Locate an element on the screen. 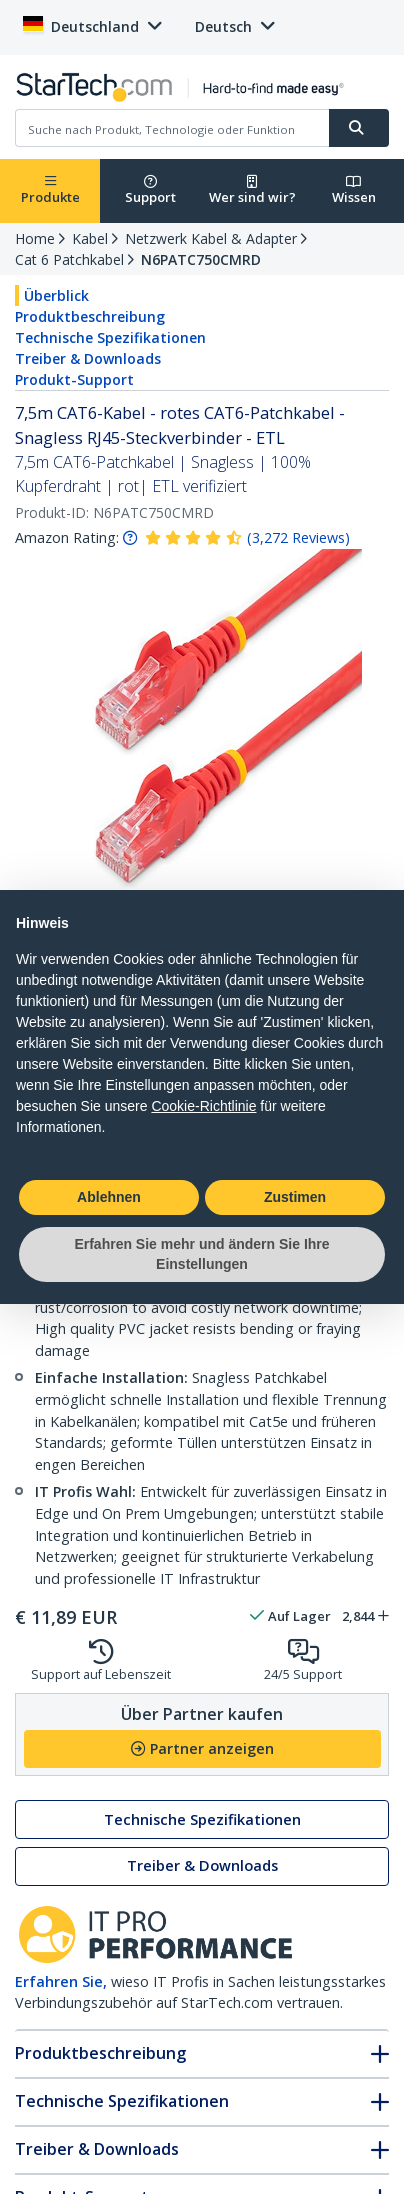 The height and width of the screenshot is (2194, 404). Produktbeschreibung is located at coordinates (90, 316).